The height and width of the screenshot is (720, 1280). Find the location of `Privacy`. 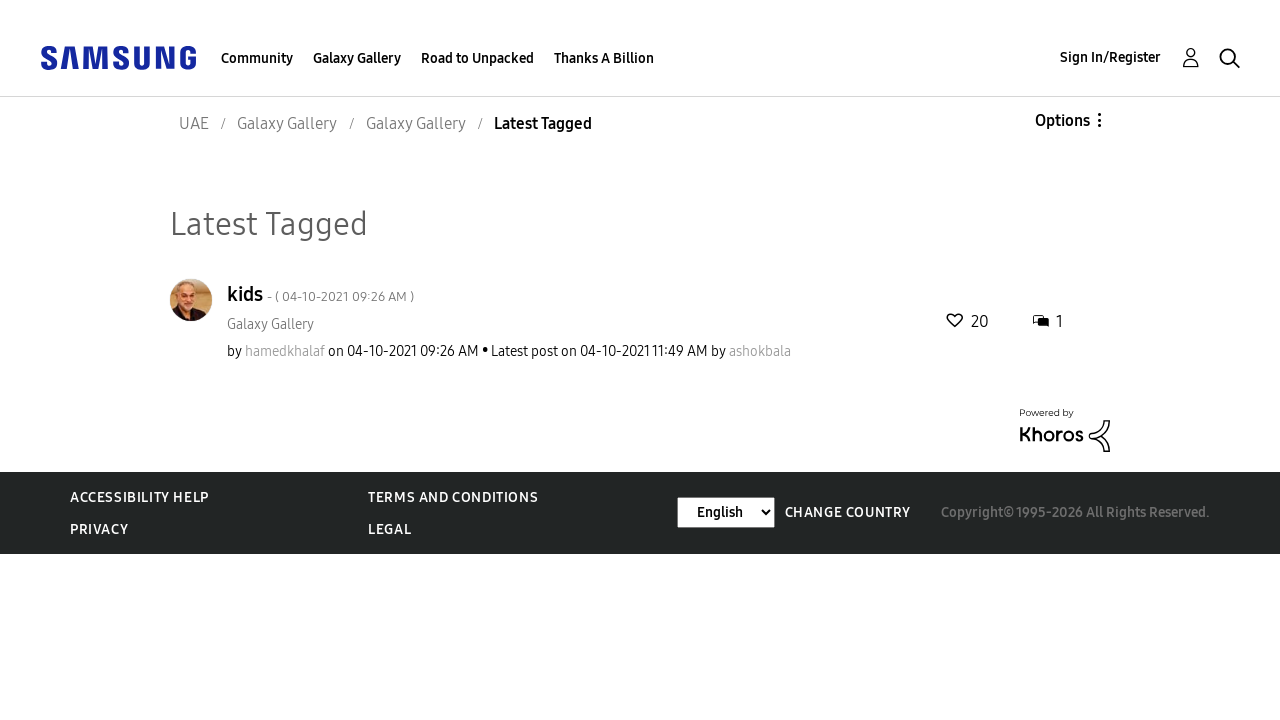

Privacy is located at coordinates (99, 529).